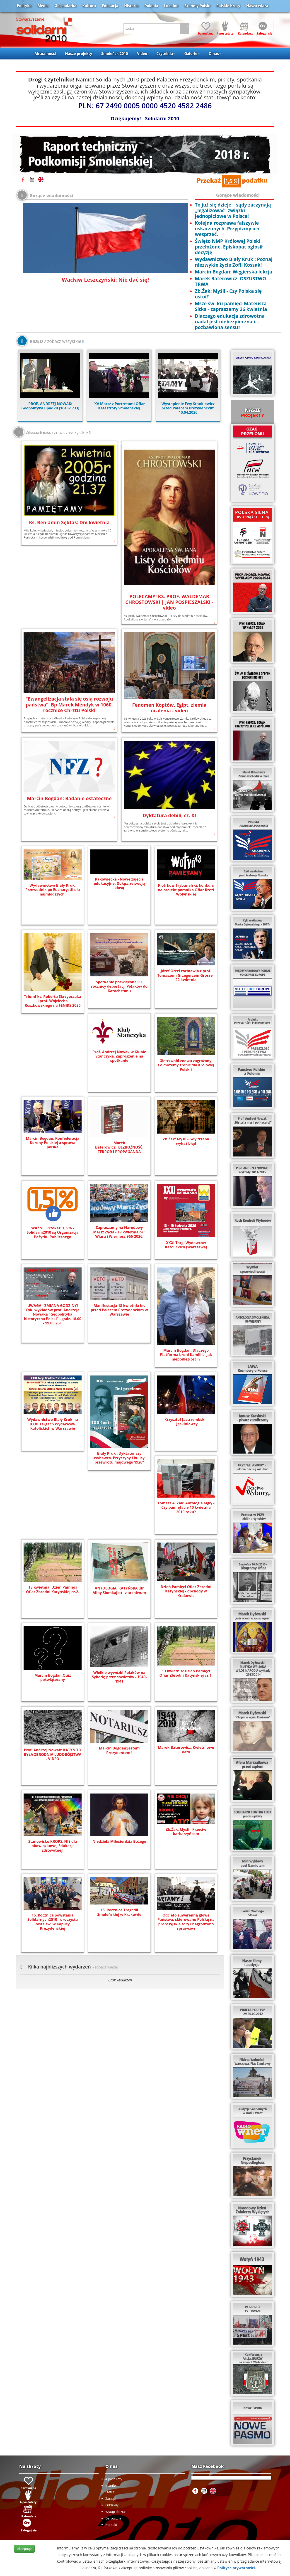  I want to click on Marcin Bogdan:Jestem Prezydentem !, so click(119, 1750).